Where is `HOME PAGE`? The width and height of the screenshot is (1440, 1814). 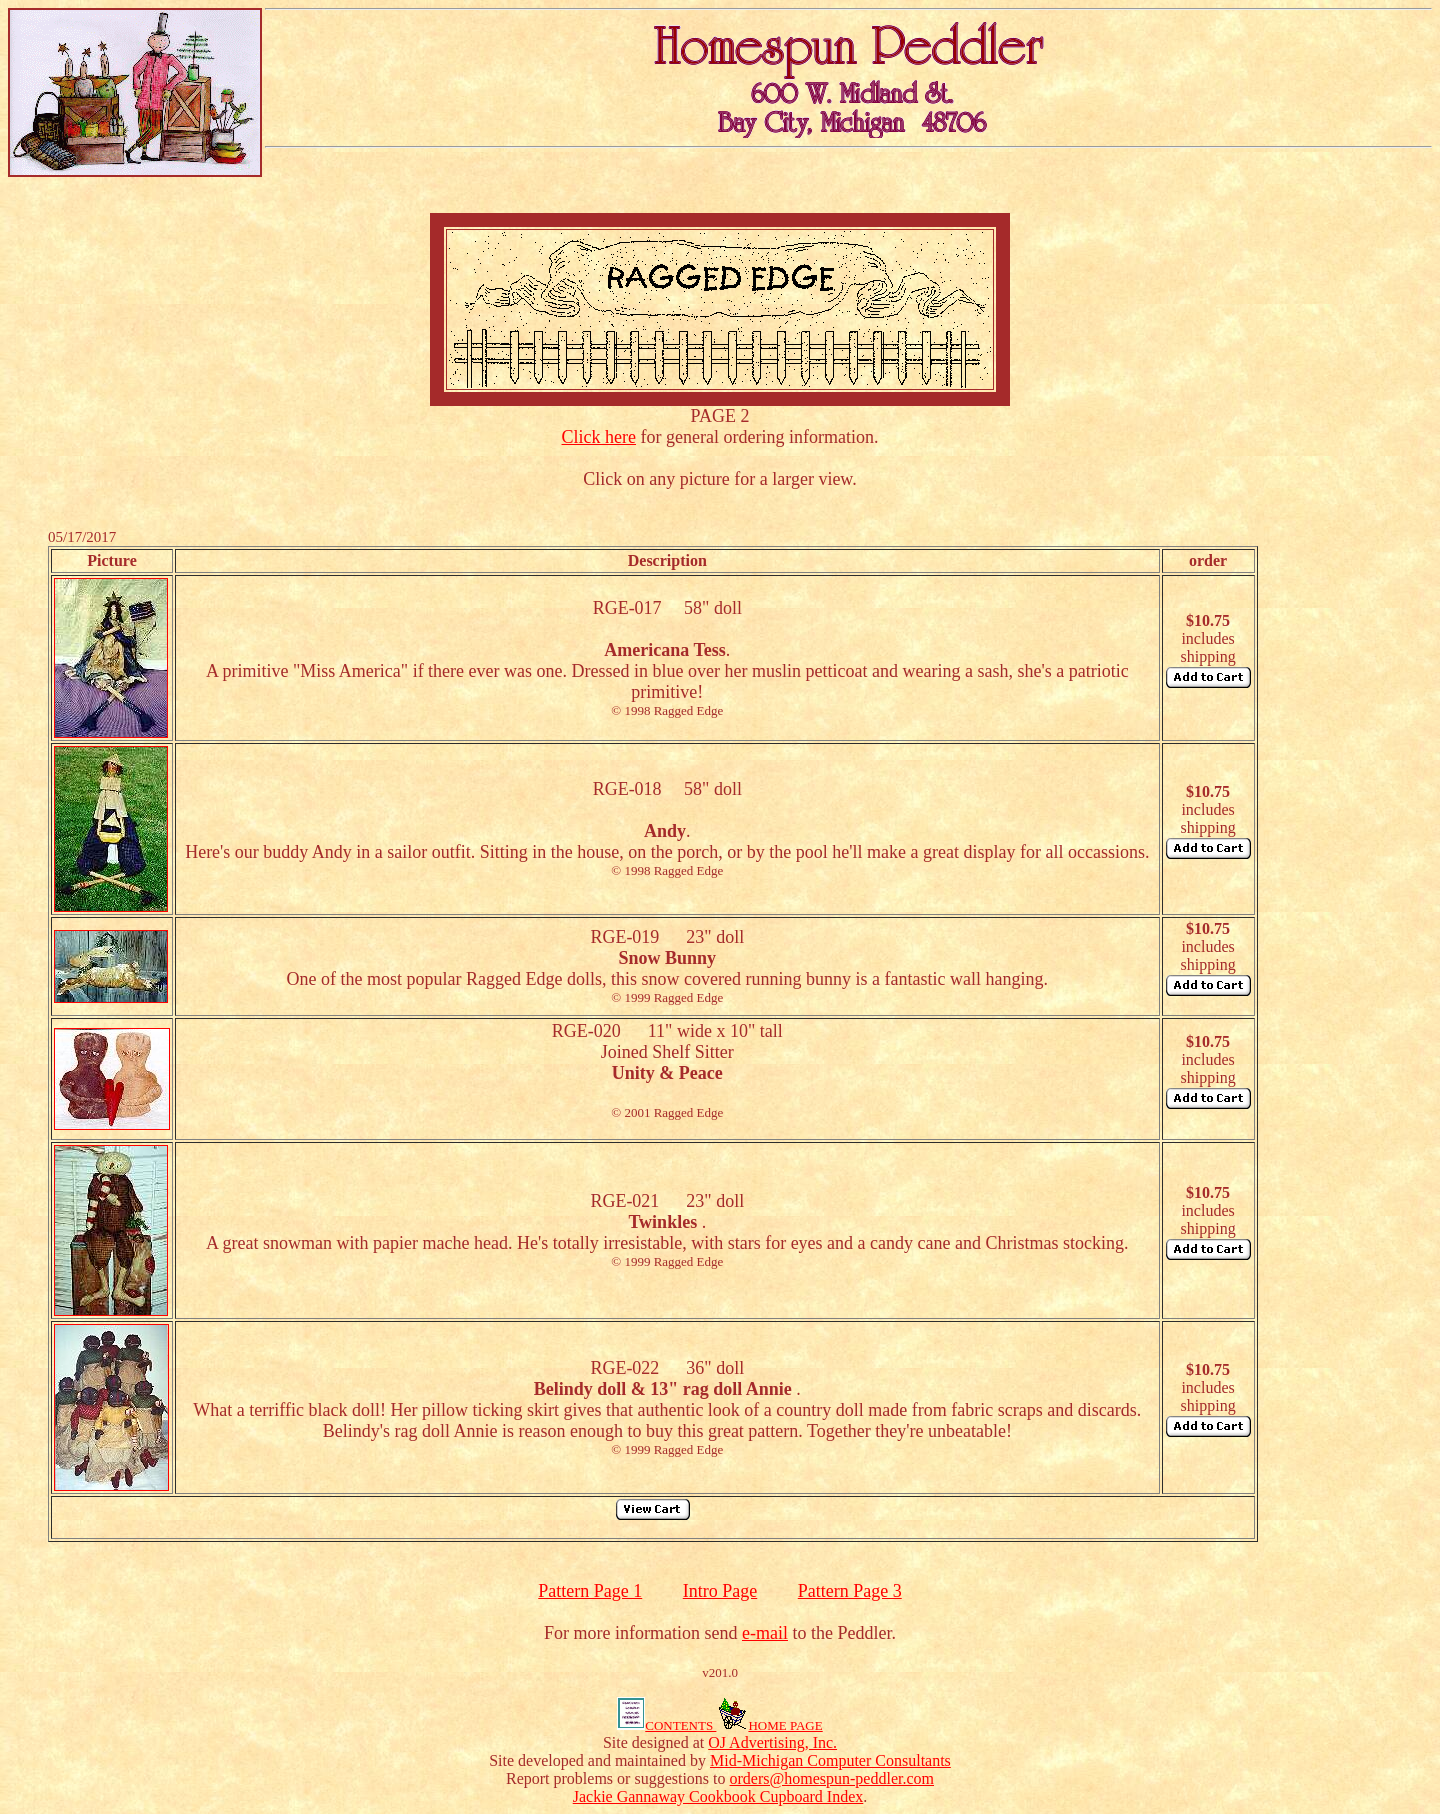
HOME PAGE is located at coordinates (769, 1725).